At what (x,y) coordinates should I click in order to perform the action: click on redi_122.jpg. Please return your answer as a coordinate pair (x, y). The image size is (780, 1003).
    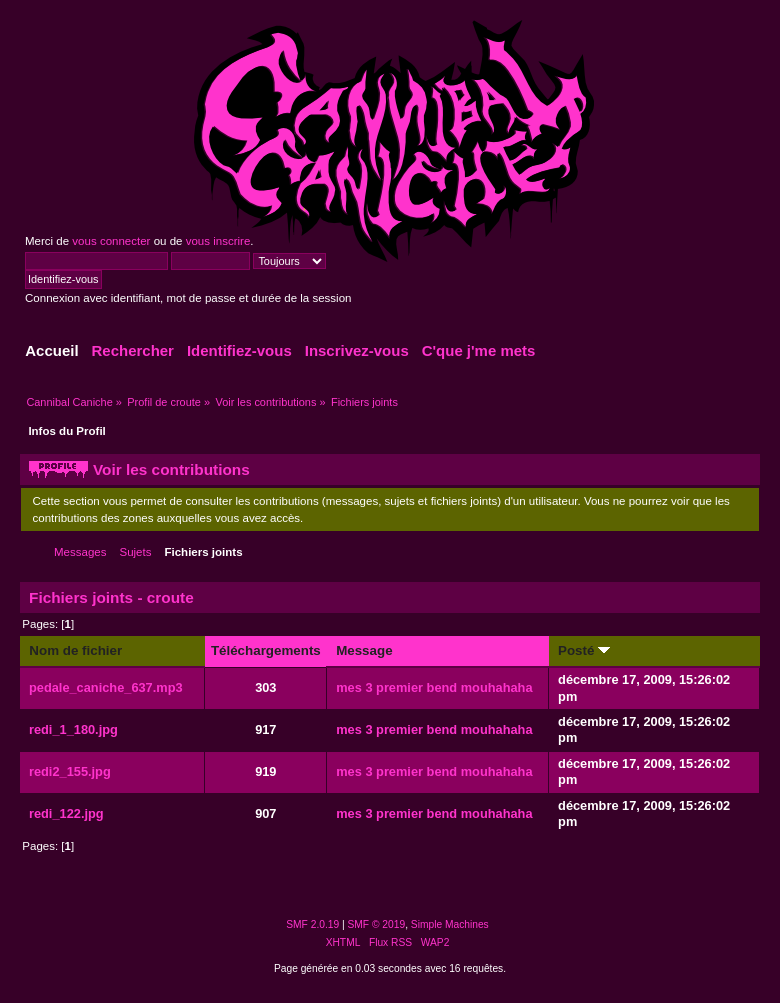
    Looking at the image, I should click on (66, 813).